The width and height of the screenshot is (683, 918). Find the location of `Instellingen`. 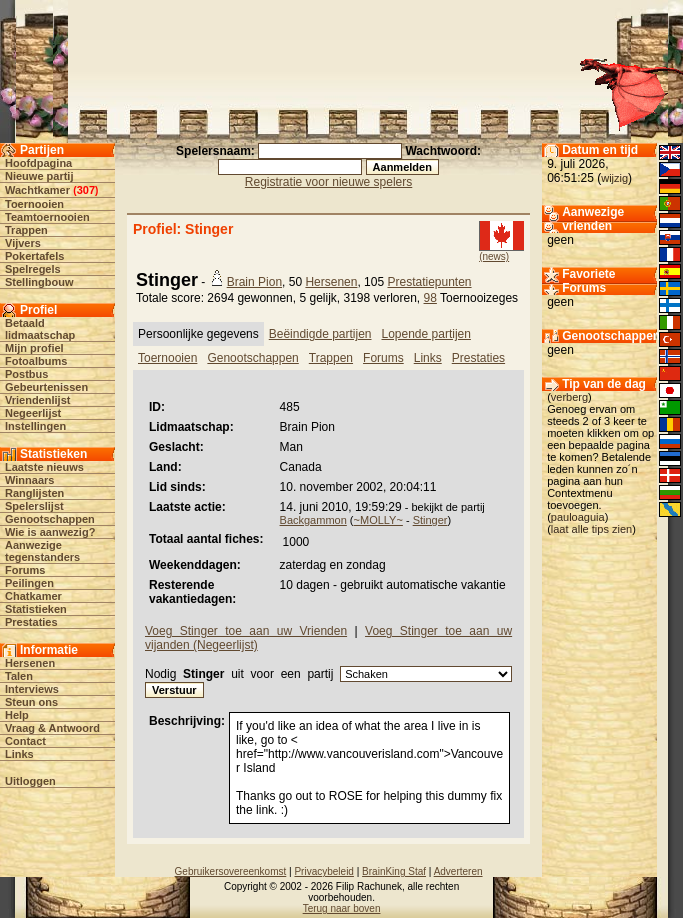

Instellingen is located at coordinates (35, 426).